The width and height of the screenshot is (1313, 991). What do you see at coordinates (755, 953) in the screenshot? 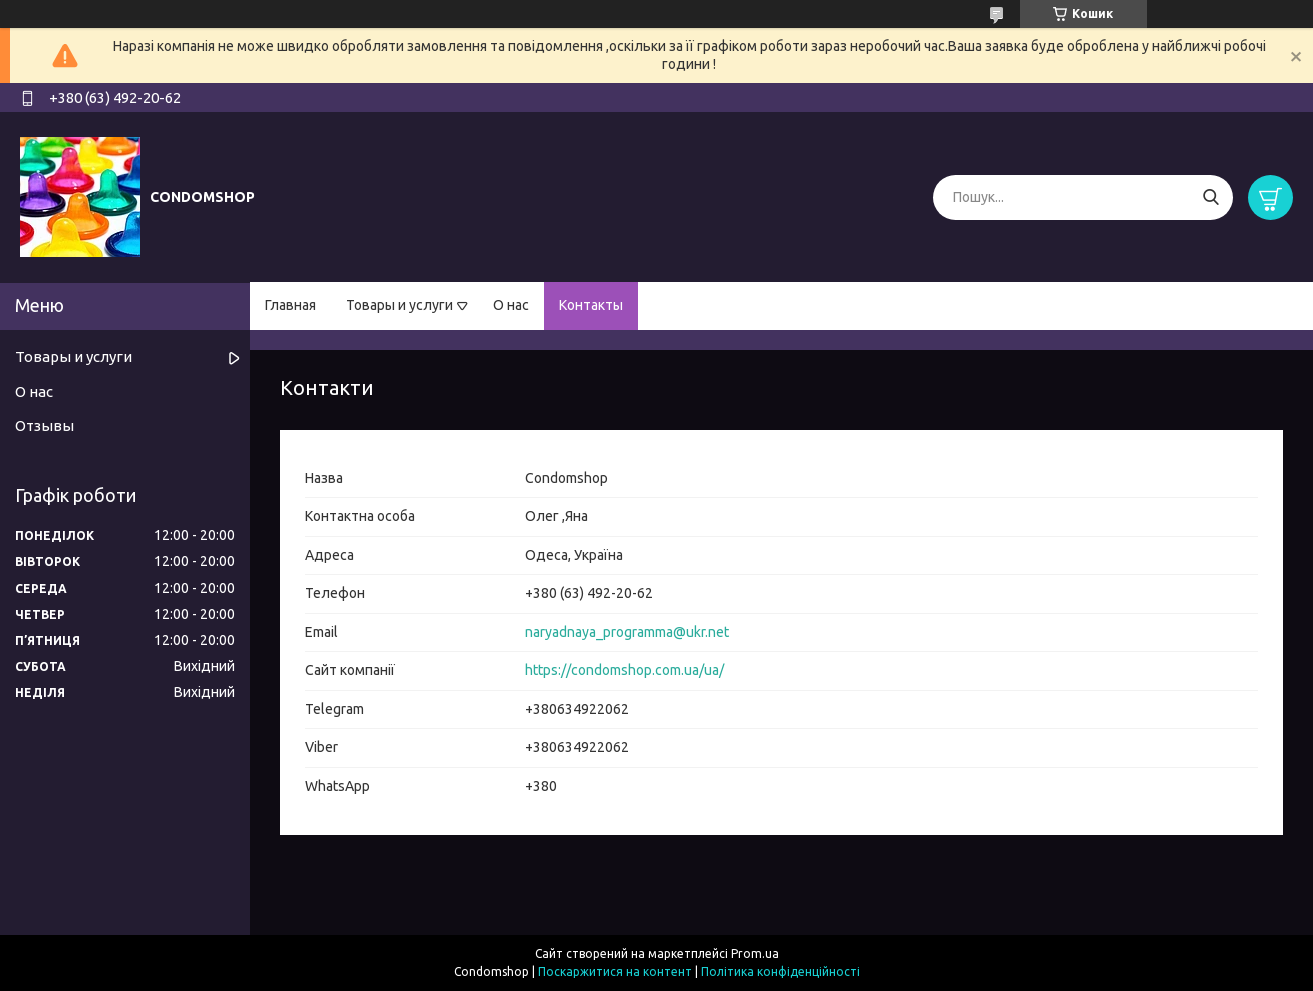
I see `Prom.ua` at bounding box center [755, 953].